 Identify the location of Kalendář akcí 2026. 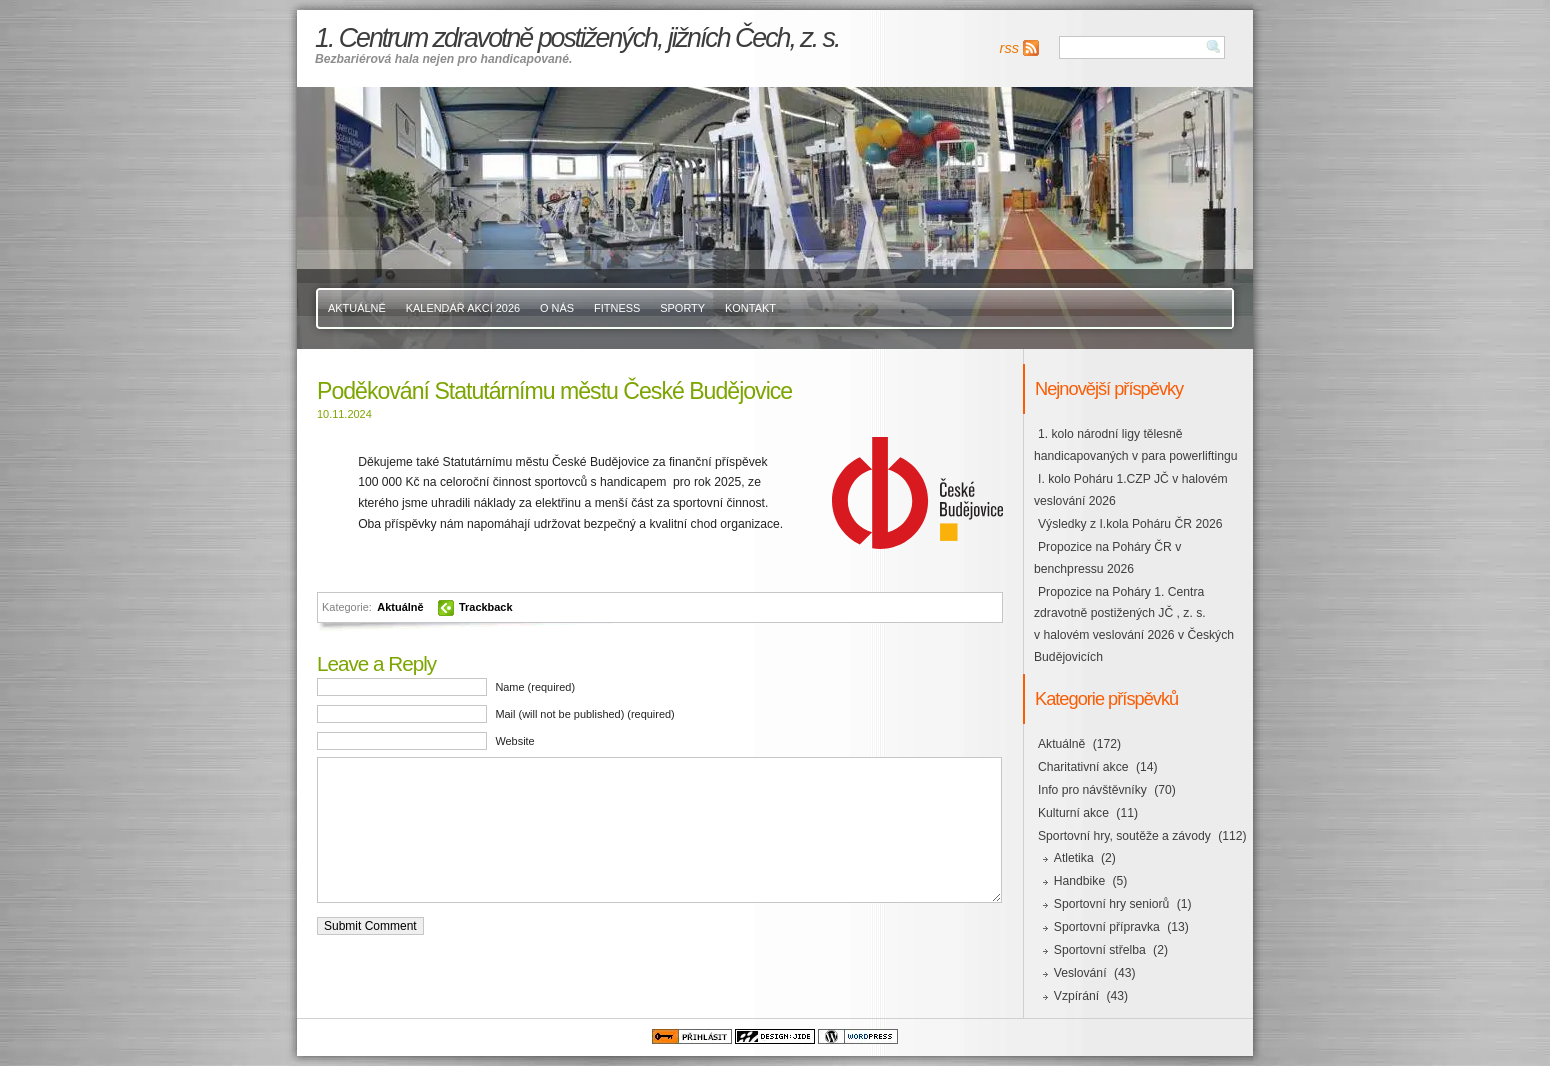
(463, 308).